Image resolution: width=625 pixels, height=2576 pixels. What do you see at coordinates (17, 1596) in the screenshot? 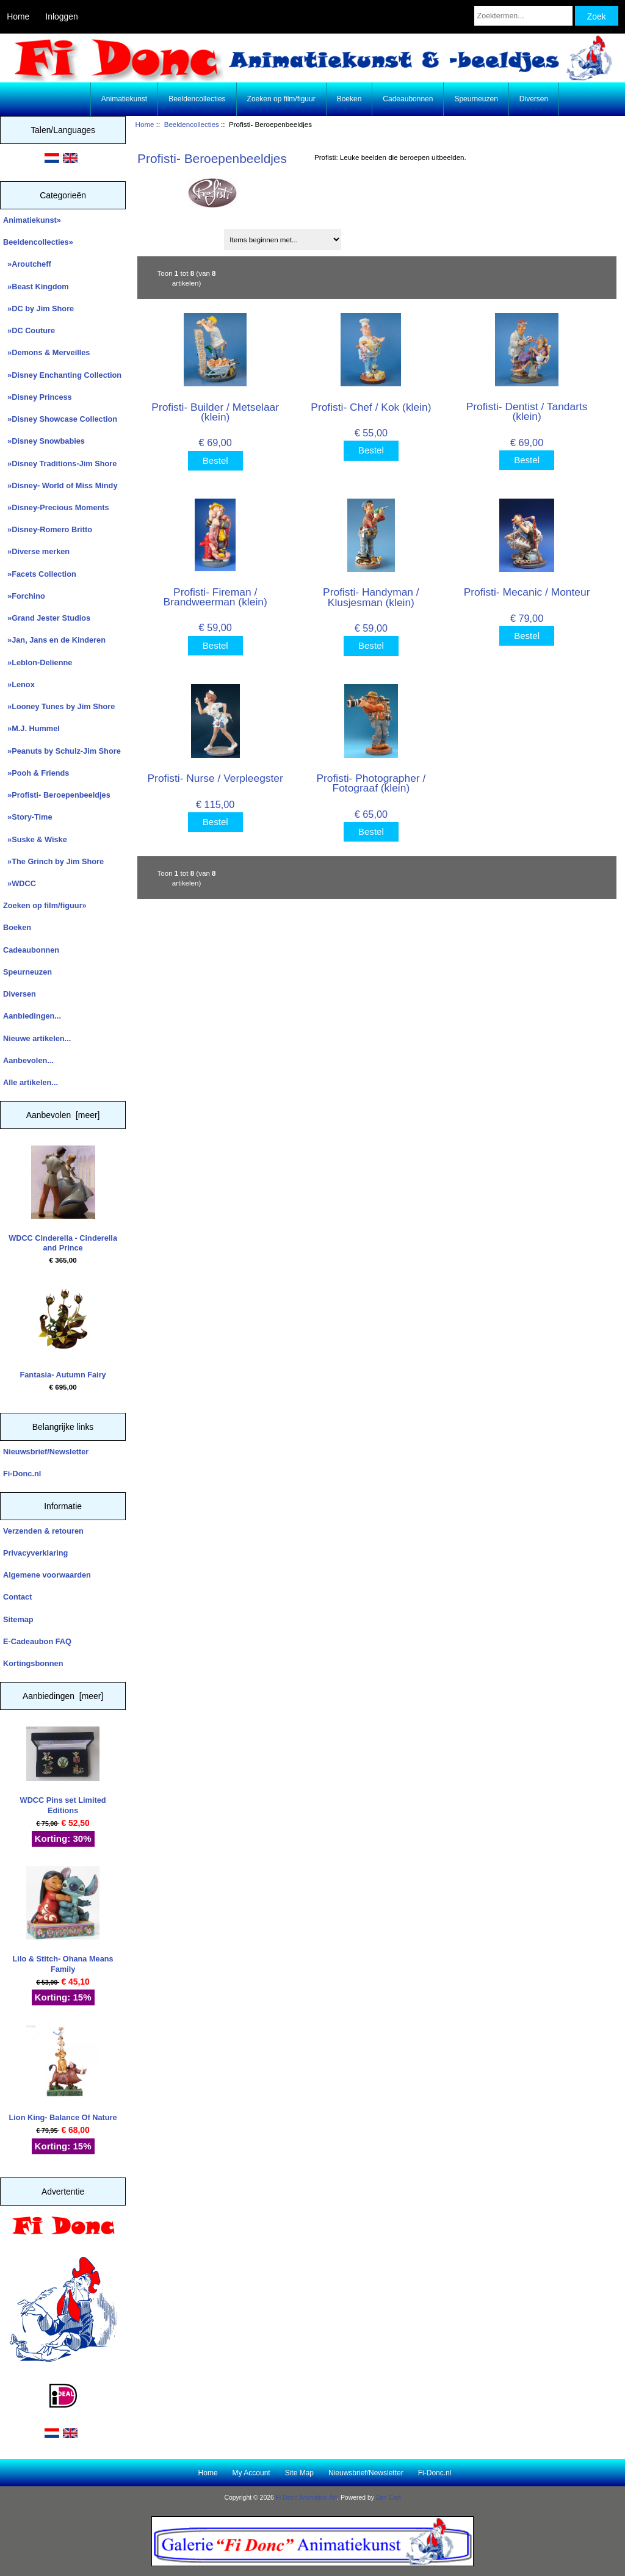
I see `Contact` at bounding box center [17, 1596].